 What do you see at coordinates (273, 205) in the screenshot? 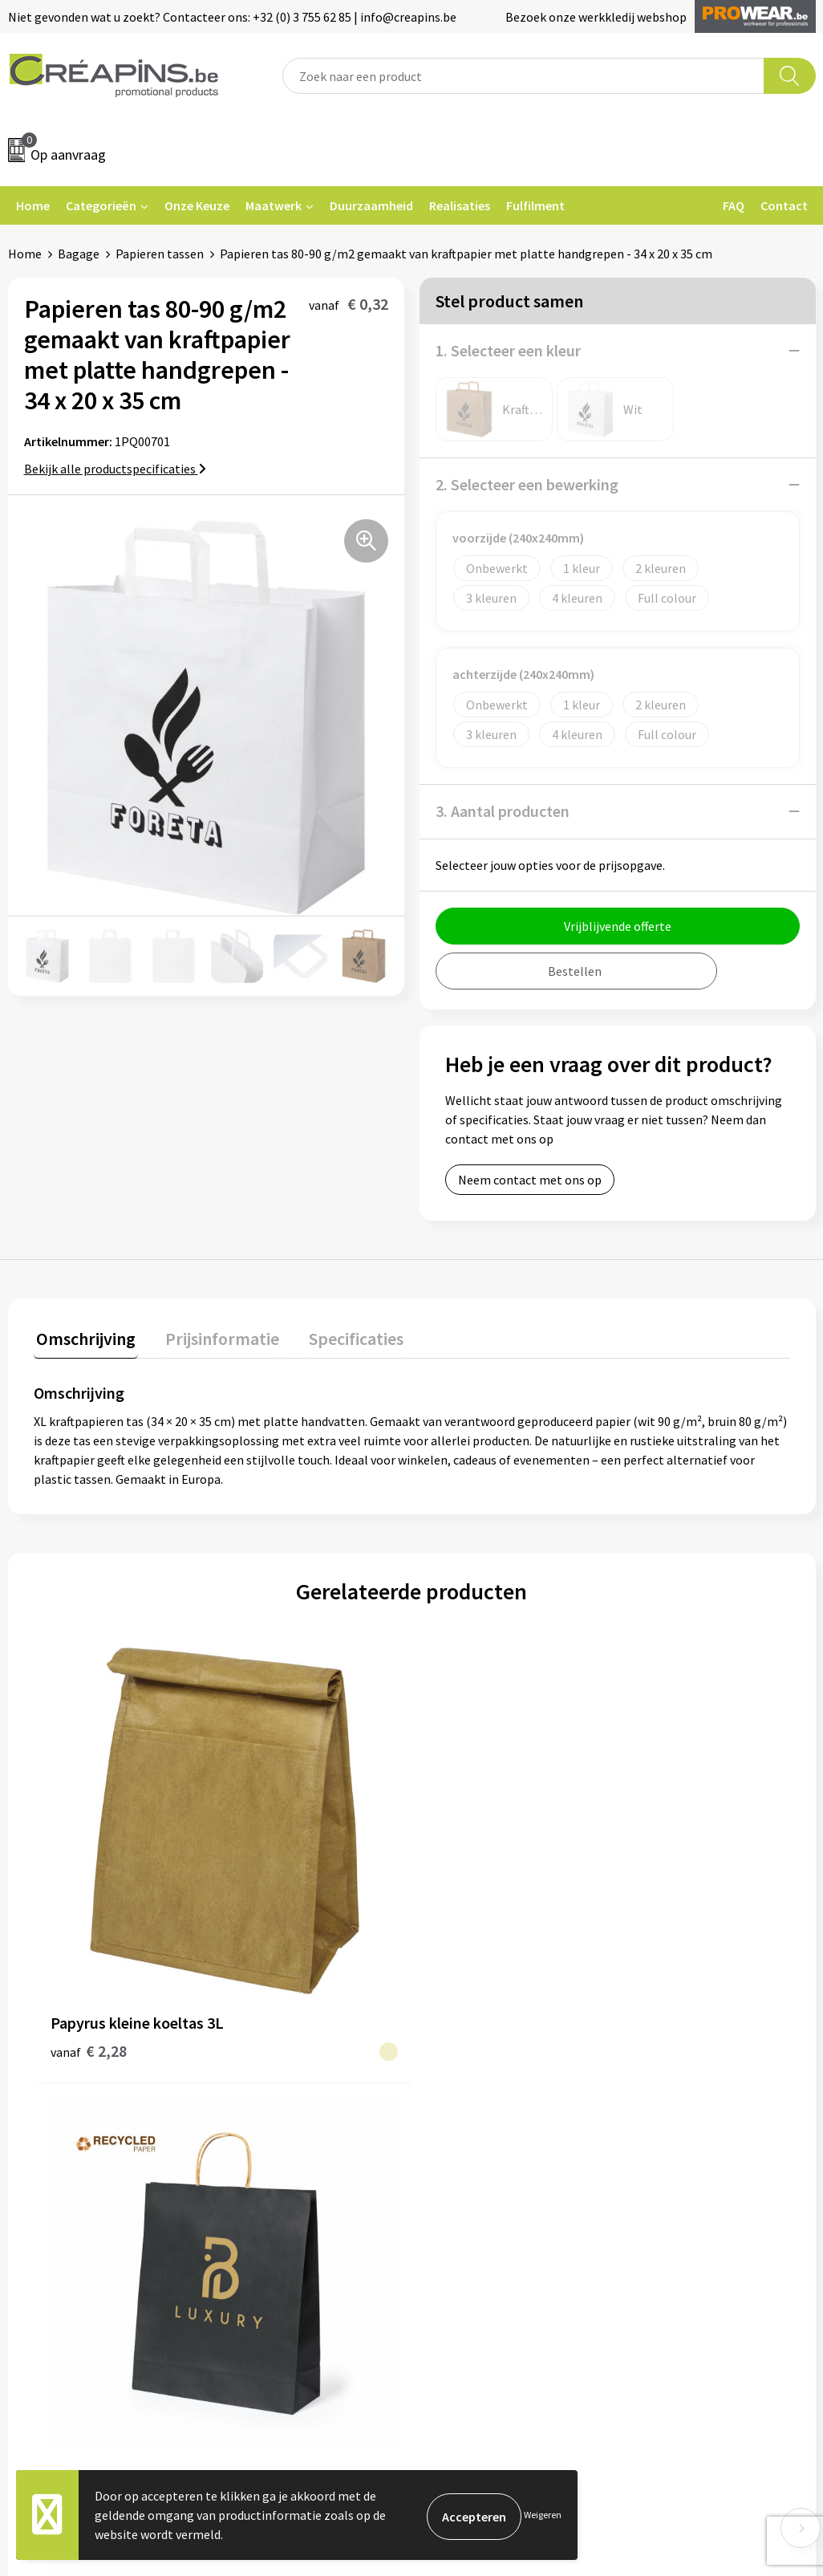
I see `Maatwerk` at bounding box center [273, 205].